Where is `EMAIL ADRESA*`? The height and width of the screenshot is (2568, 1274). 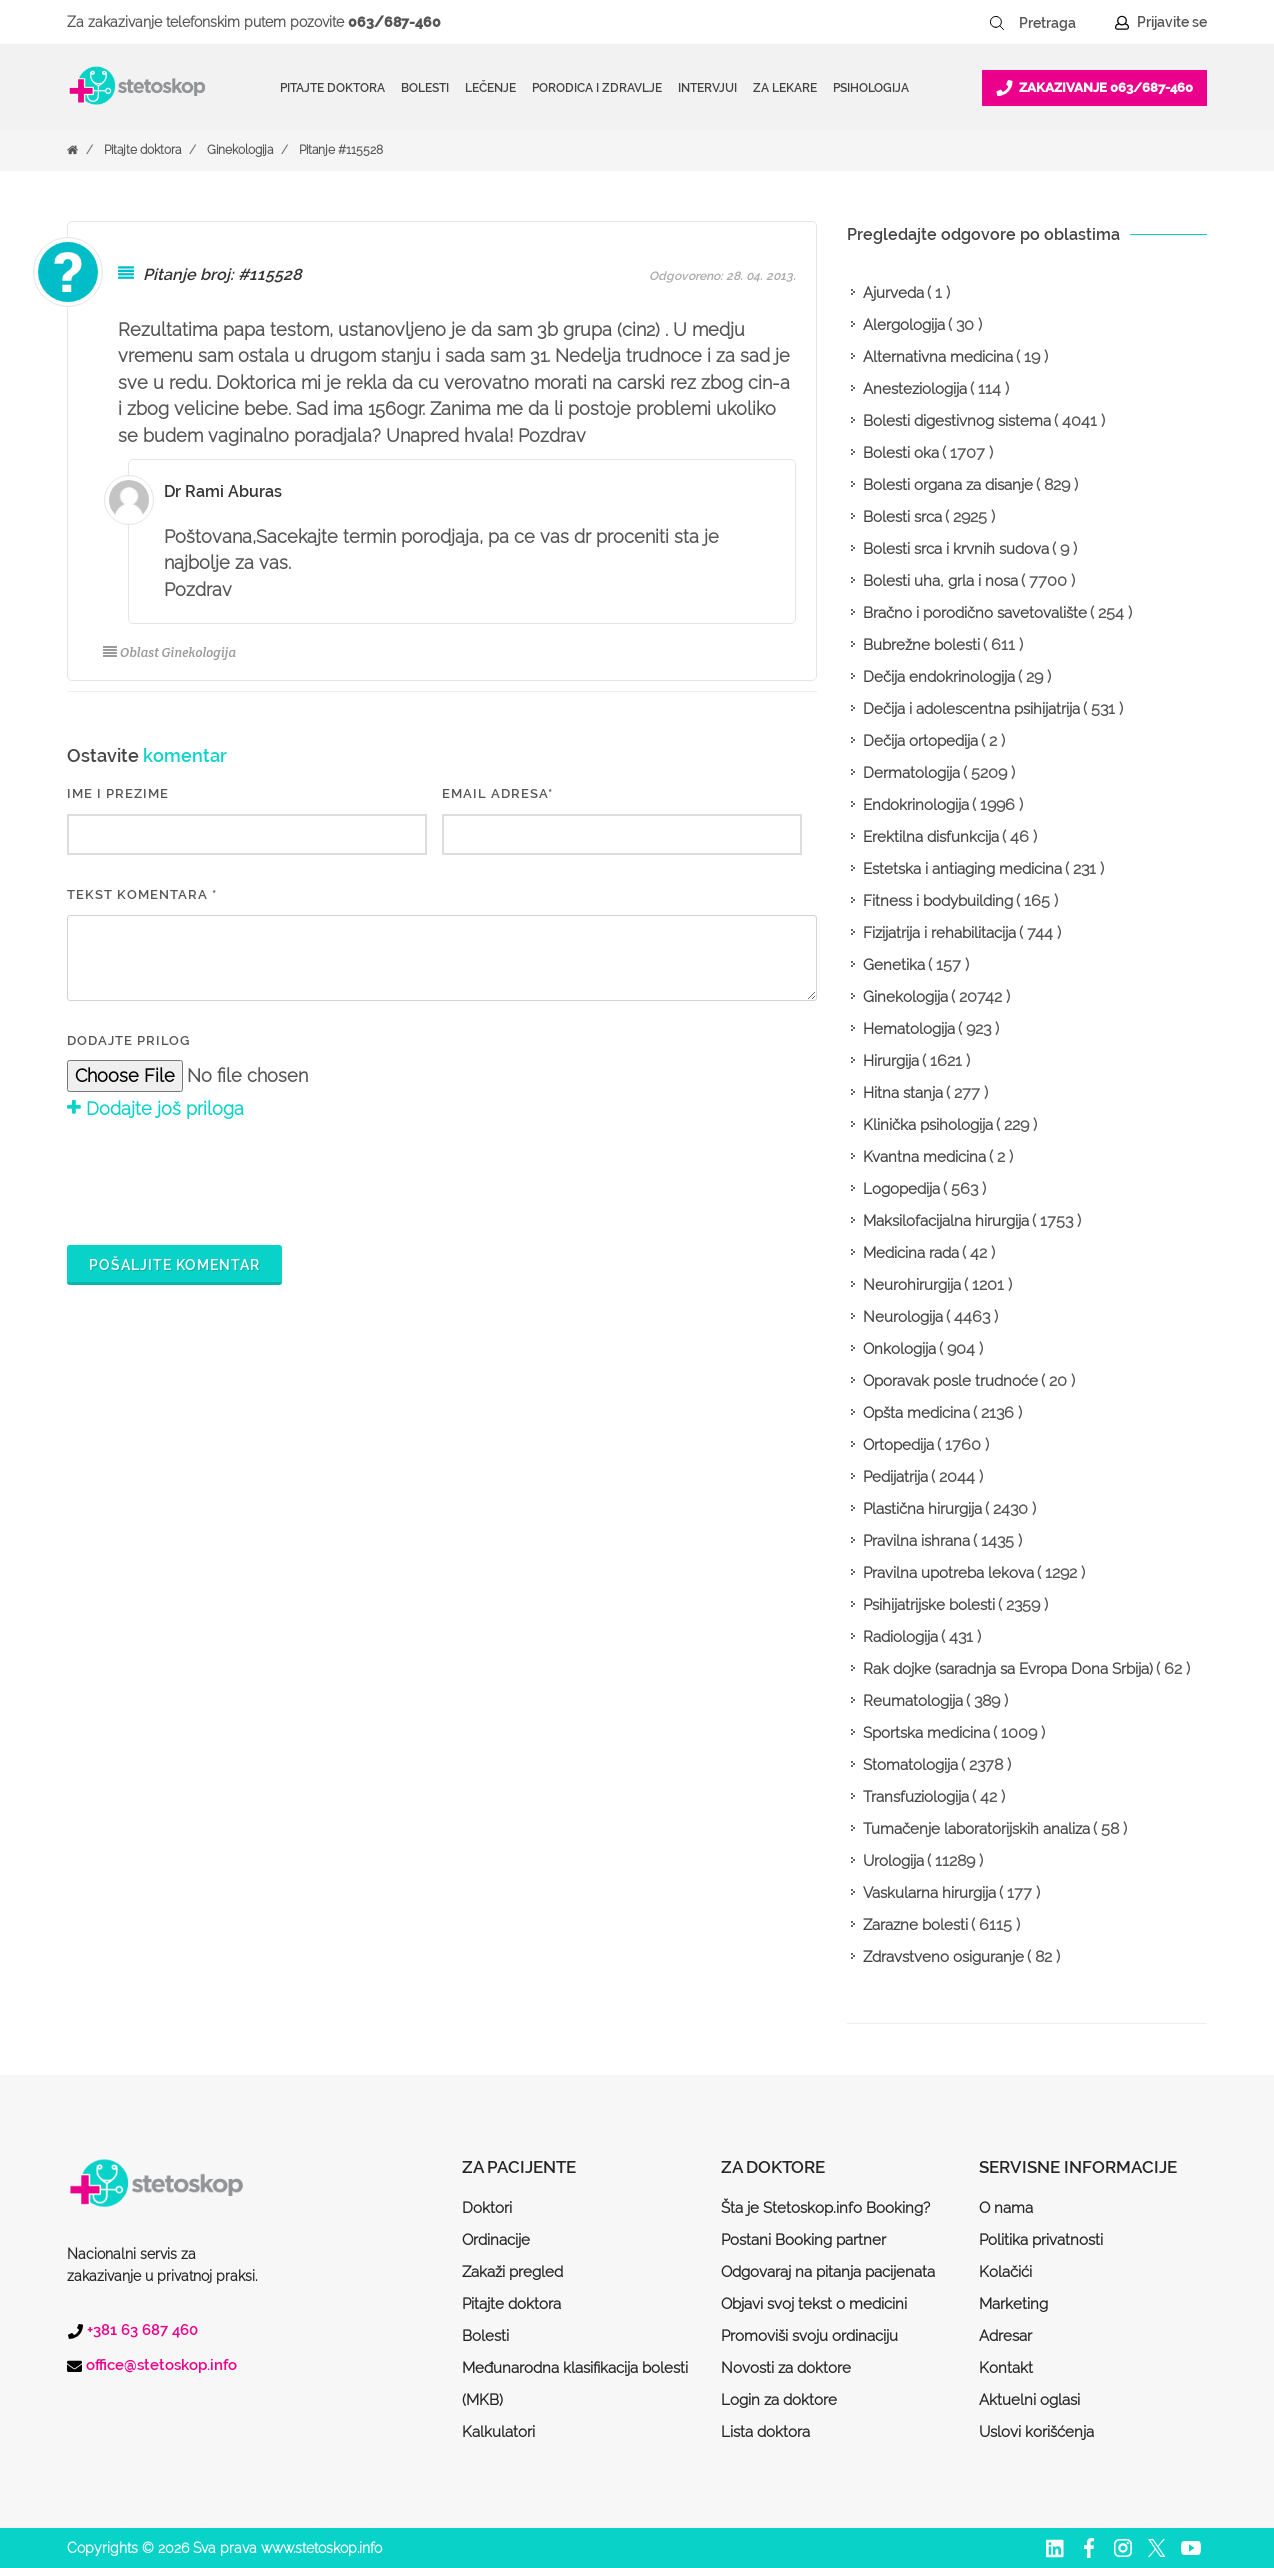
EMAIL ADRESA* is located at coordinates (497, 793).